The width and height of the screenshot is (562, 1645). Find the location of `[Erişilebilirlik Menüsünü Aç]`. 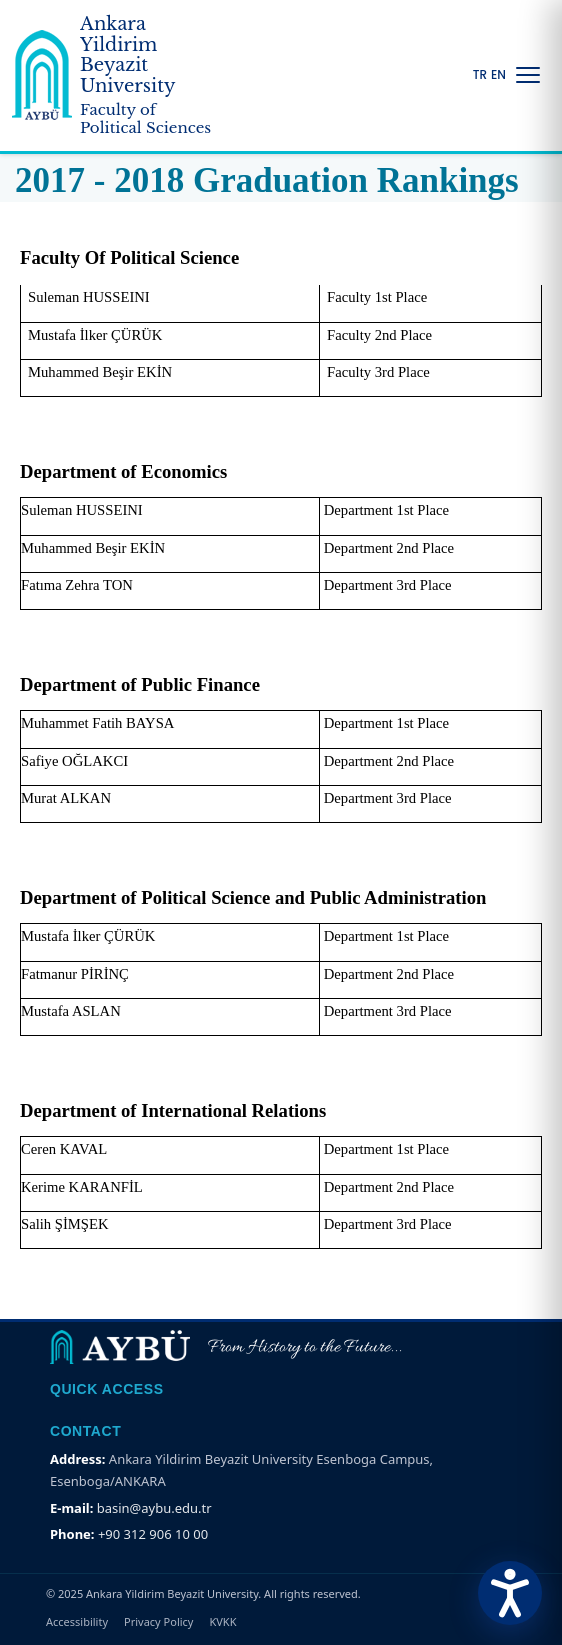

[Erişilebilirlik Menüsünü Aç] is located at coordinates (510, 1593).